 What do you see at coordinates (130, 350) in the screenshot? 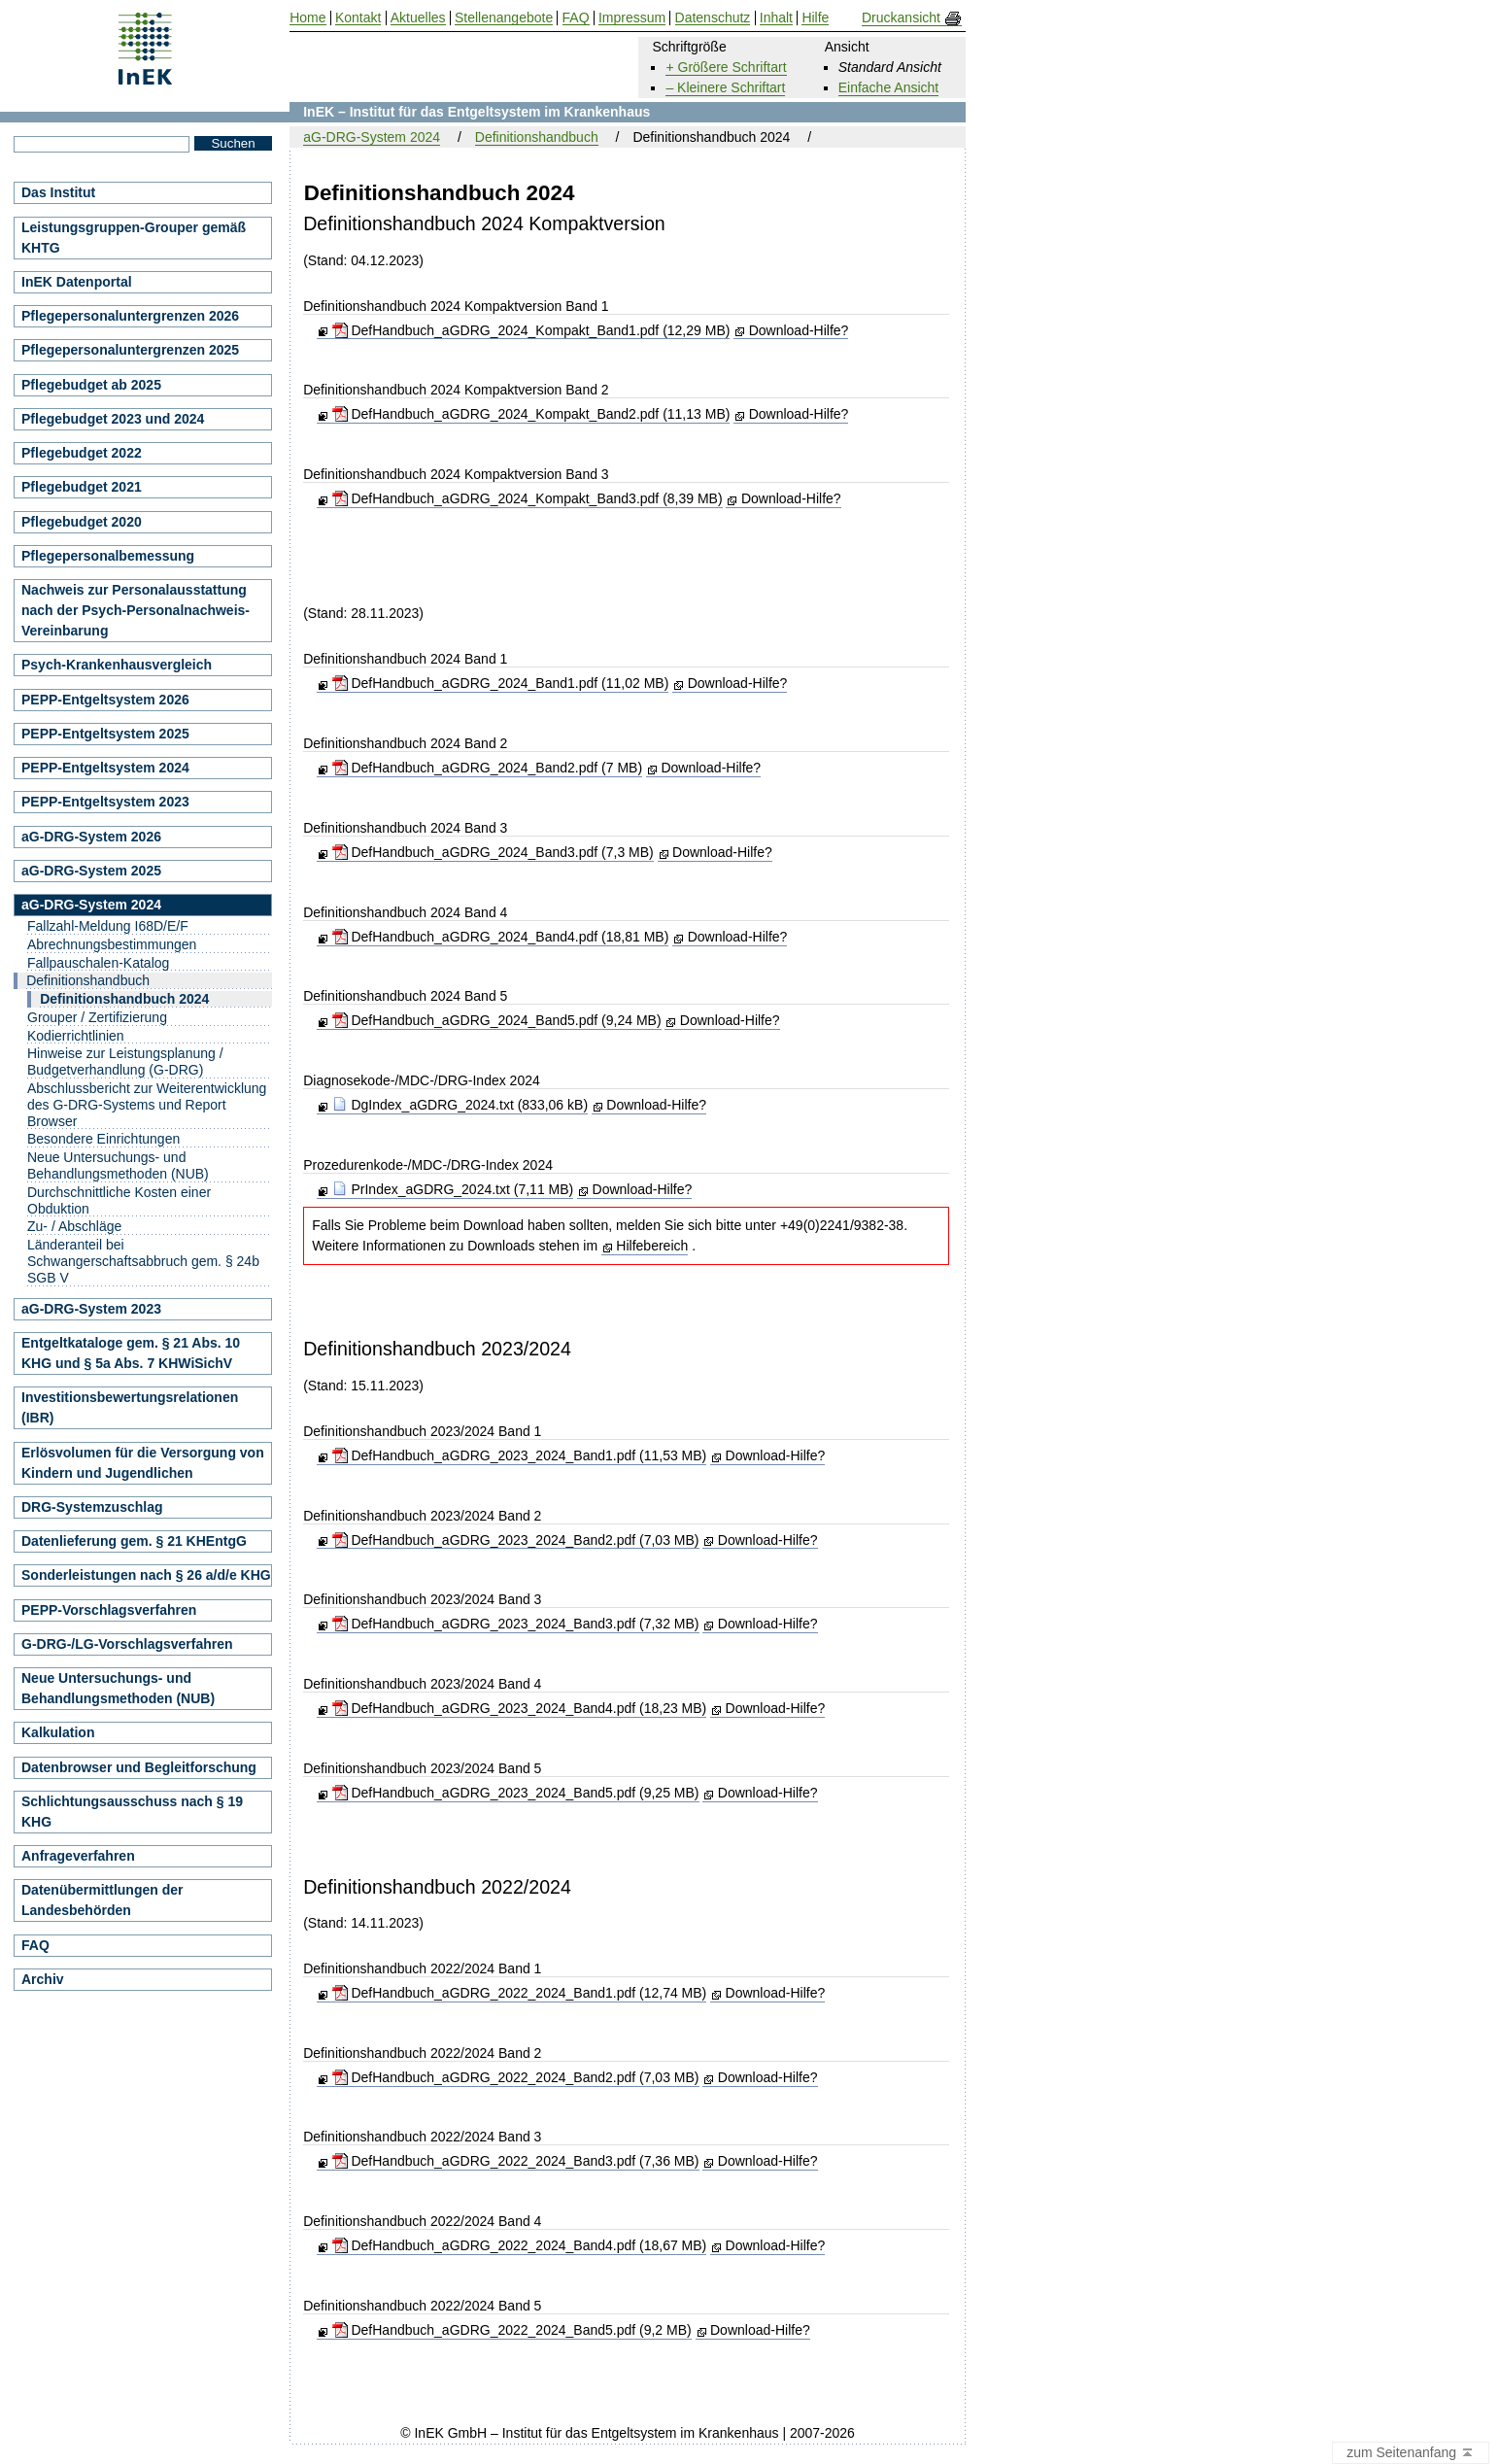
I see `Pflegepersonaluntergrenzen 2025` at bounding box center [130, 350].